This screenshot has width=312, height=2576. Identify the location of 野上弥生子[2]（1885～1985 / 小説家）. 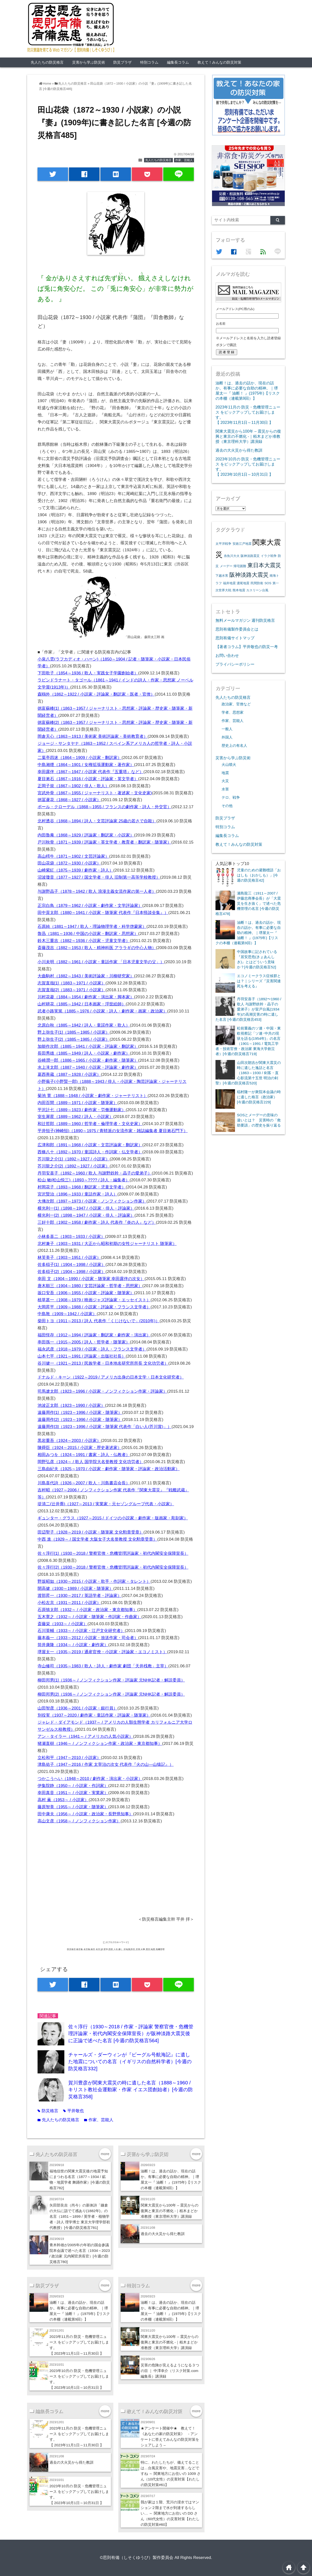
(74, 1039).